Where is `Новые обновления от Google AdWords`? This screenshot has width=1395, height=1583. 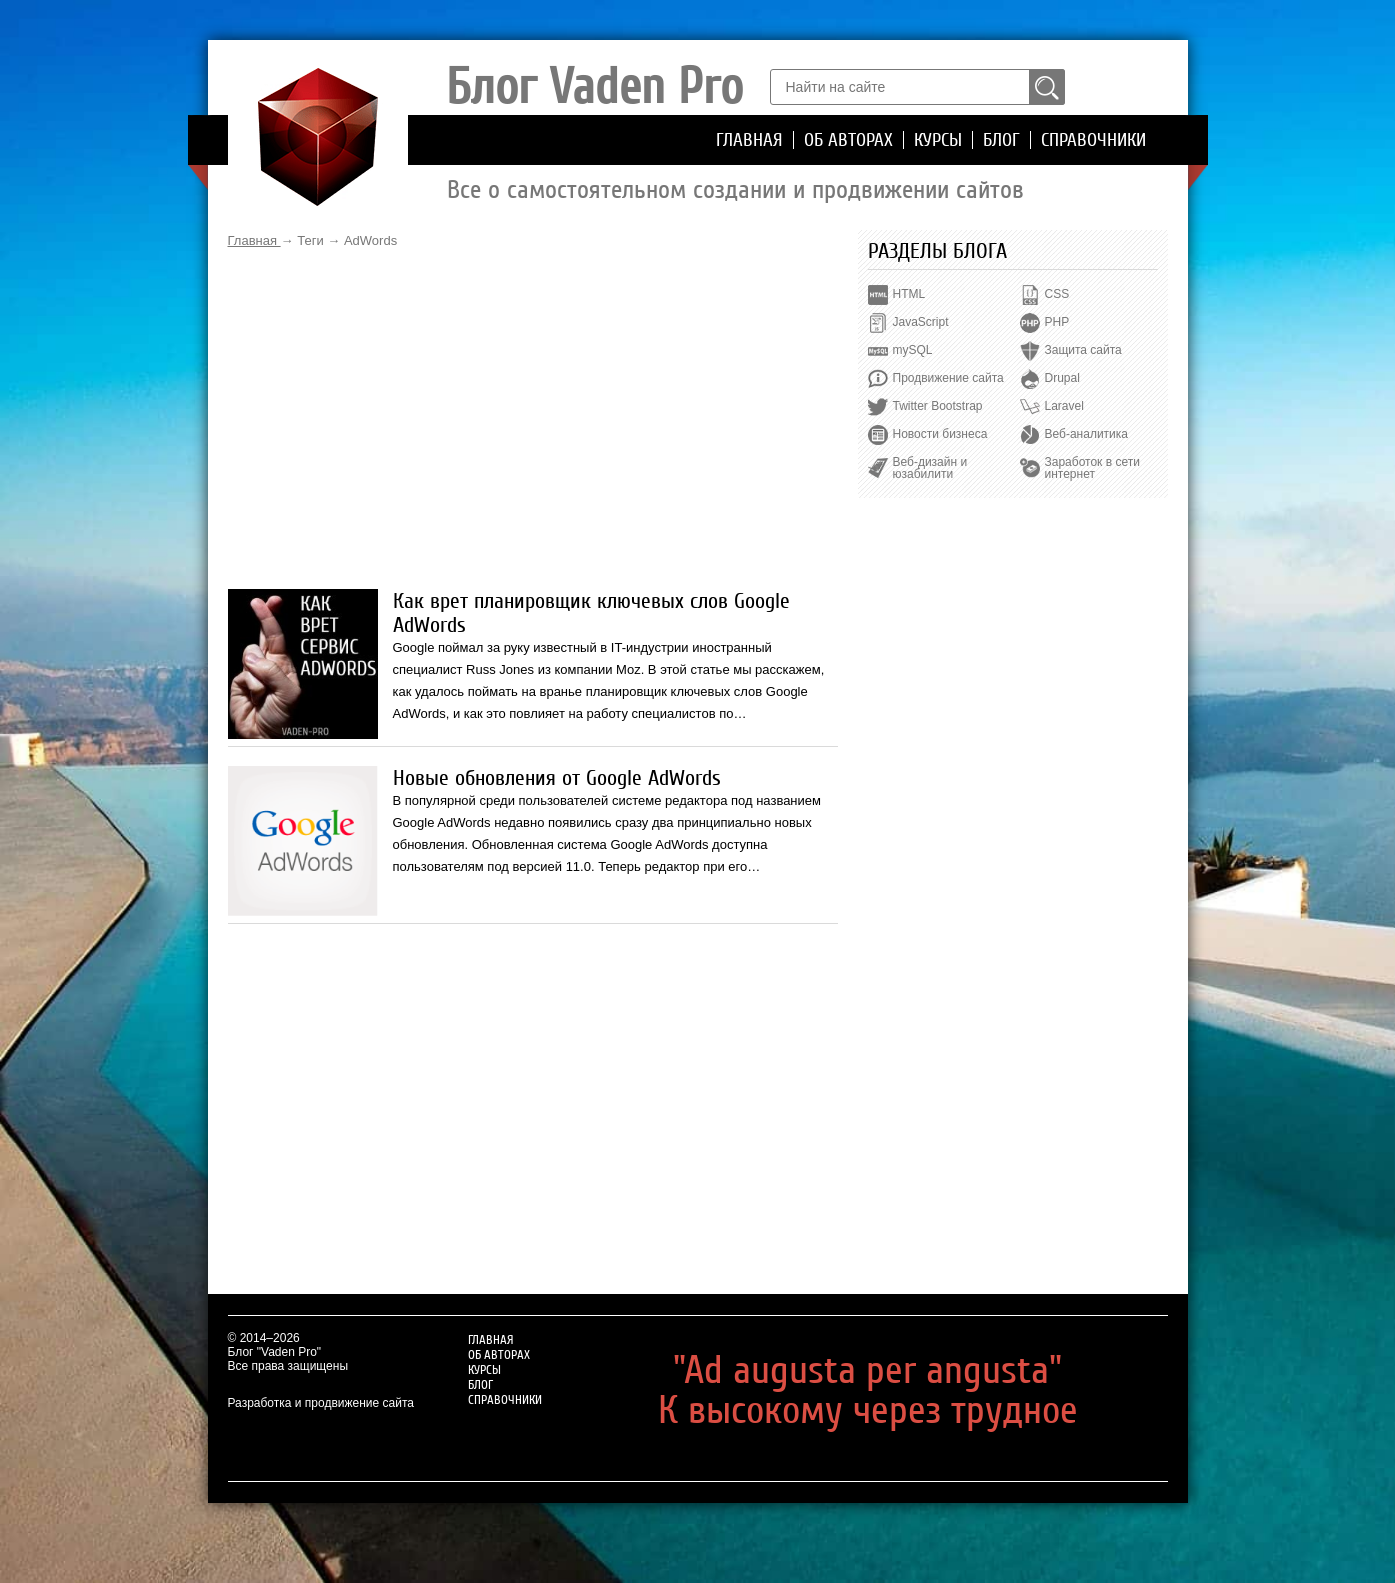 Новые обновления от Google AdWords is located at coordinates (557, 778).